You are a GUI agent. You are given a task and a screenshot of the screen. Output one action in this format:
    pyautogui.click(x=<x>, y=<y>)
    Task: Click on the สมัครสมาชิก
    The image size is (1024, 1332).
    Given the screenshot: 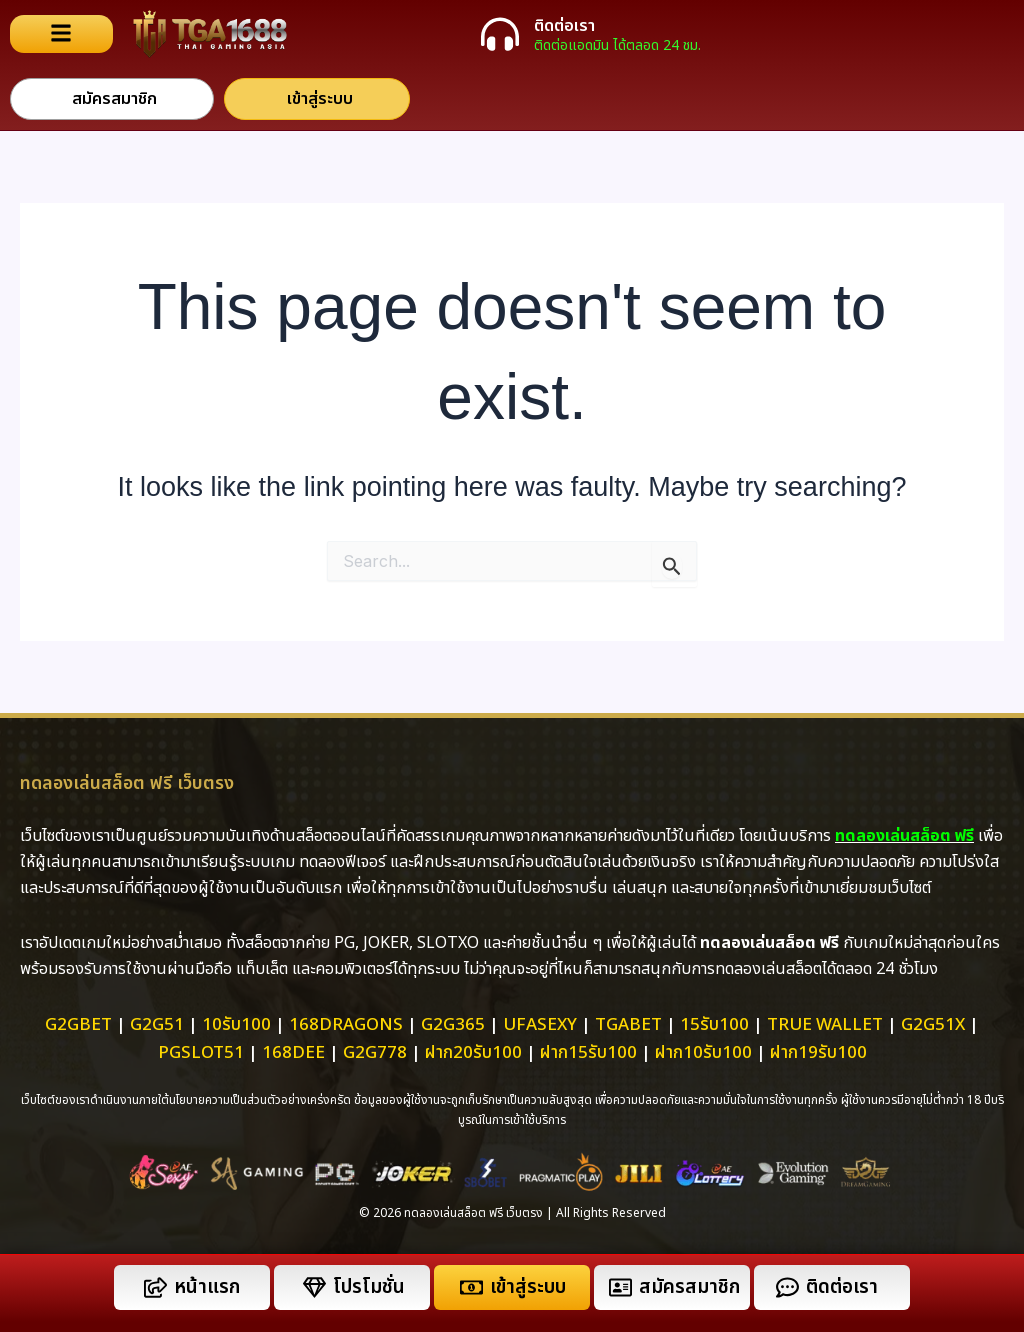 What is the action you would take?
    pyautogui.click(x=689, y=1287)
    